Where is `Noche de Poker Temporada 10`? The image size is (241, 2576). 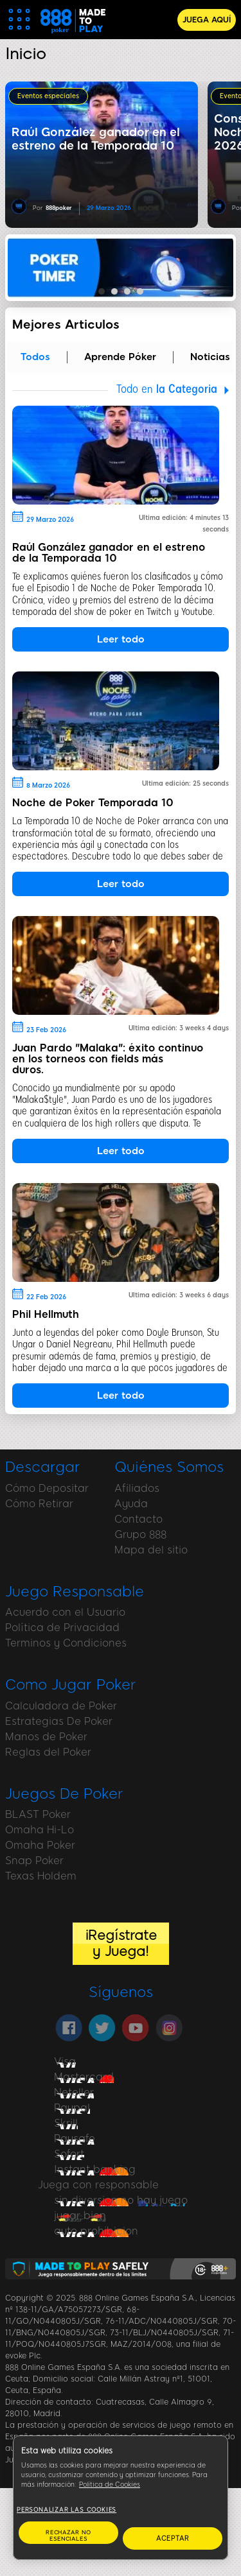
Noche de Poker Temporada 10 is located at coordinates (93, 803).